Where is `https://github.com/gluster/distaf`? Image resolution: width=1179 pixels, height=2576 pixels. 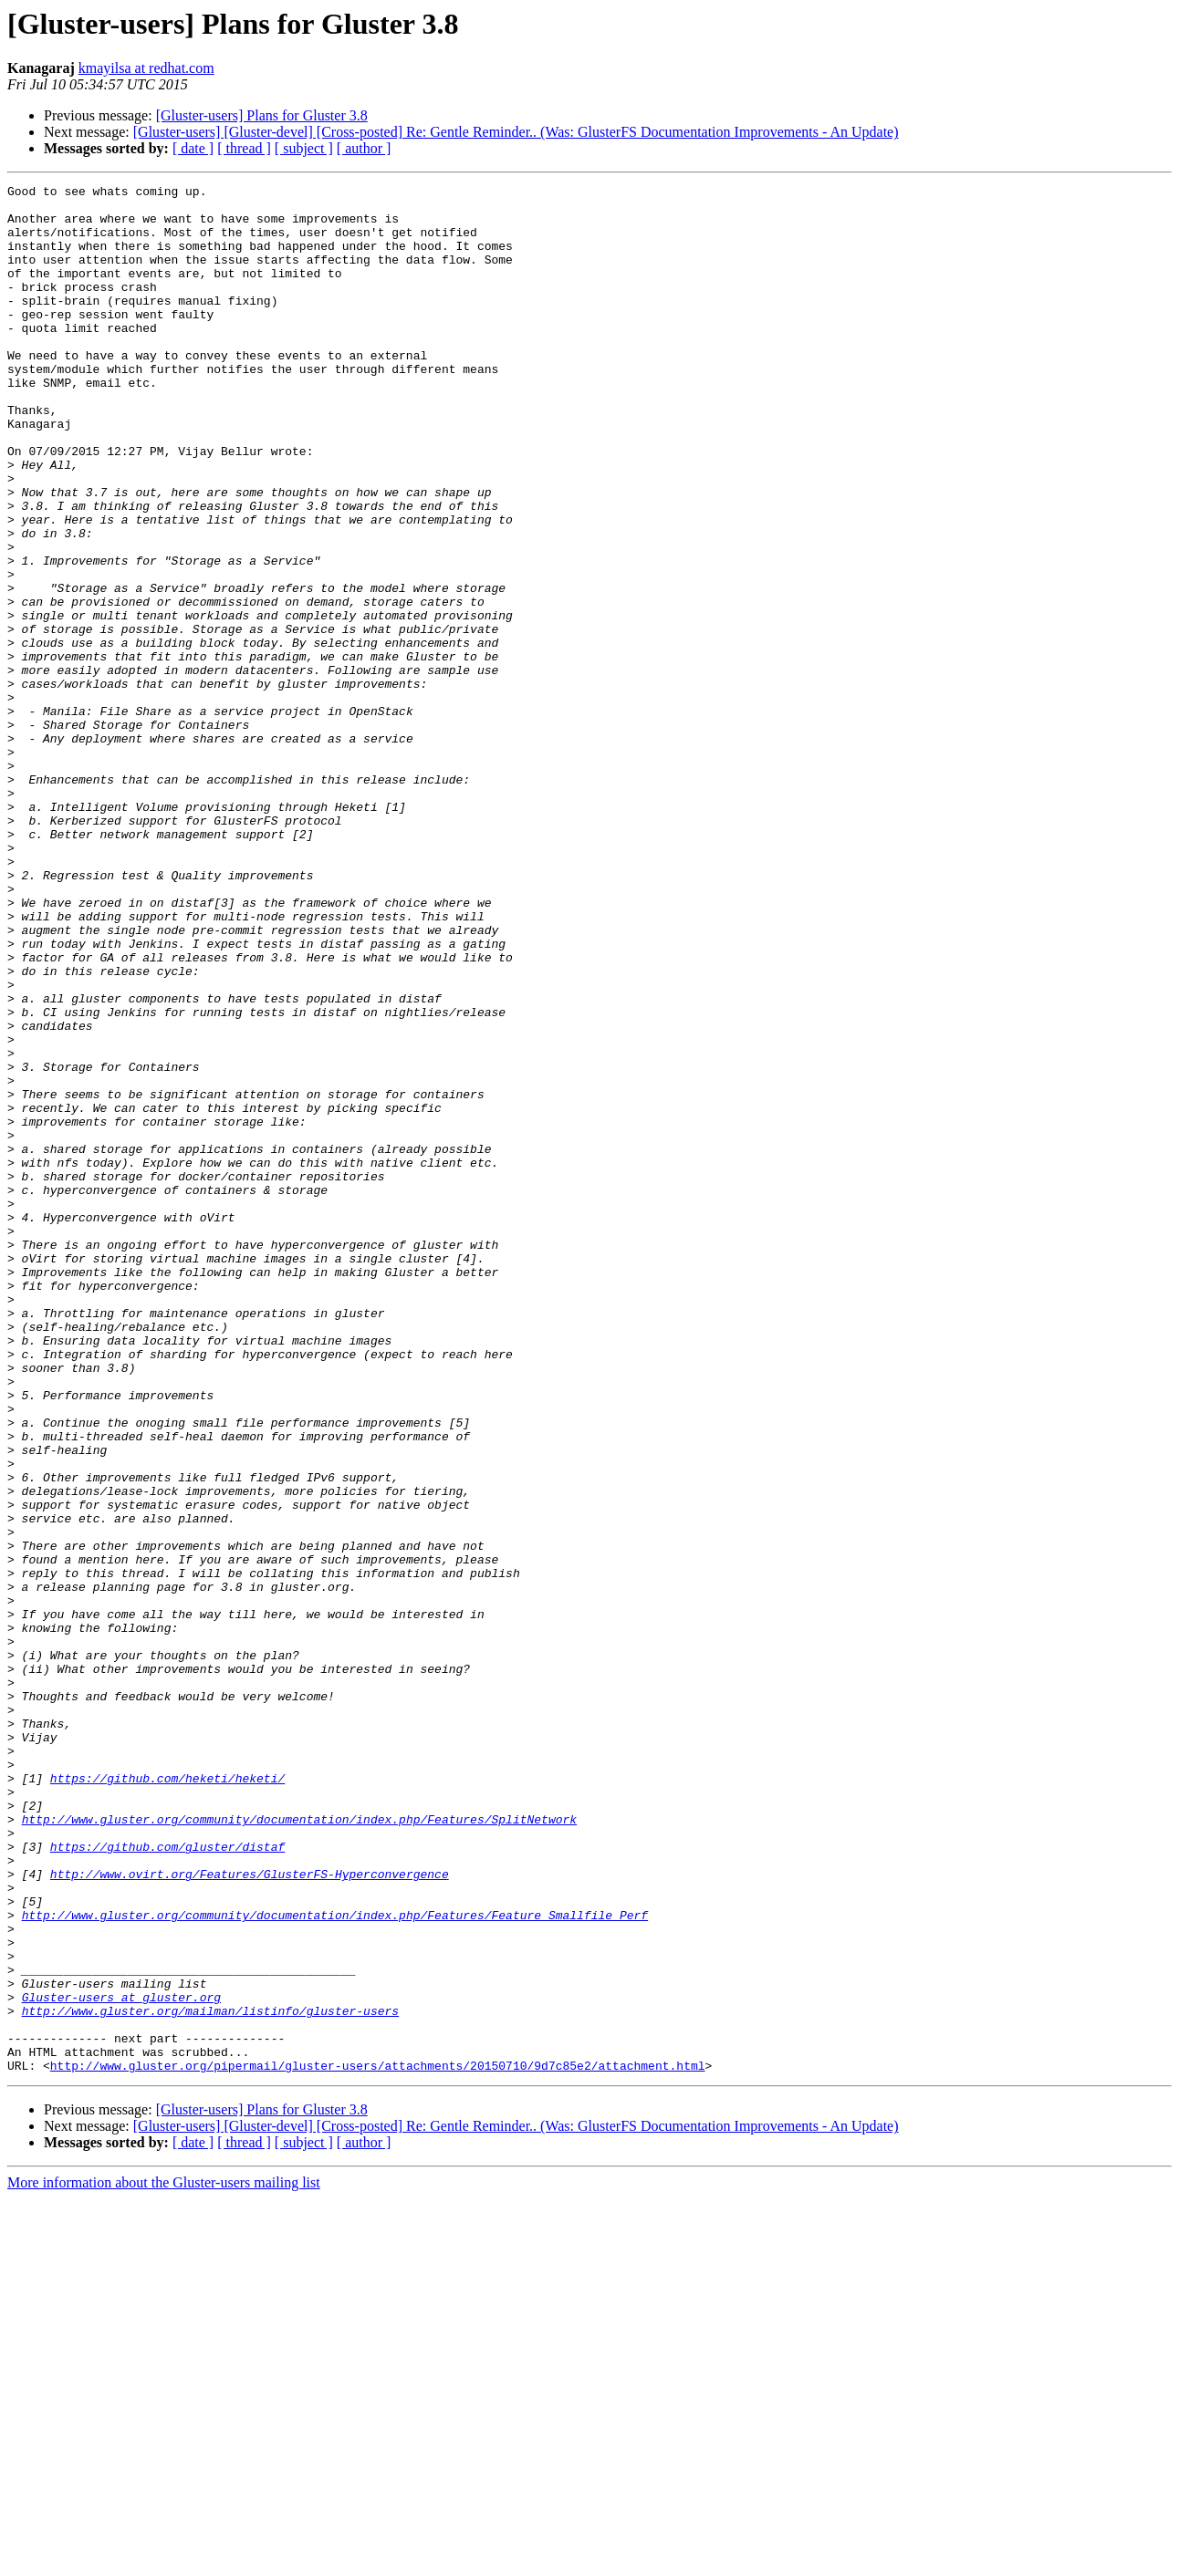 https://github.com/gluster/distaf is located at coordinates (167, 2180).